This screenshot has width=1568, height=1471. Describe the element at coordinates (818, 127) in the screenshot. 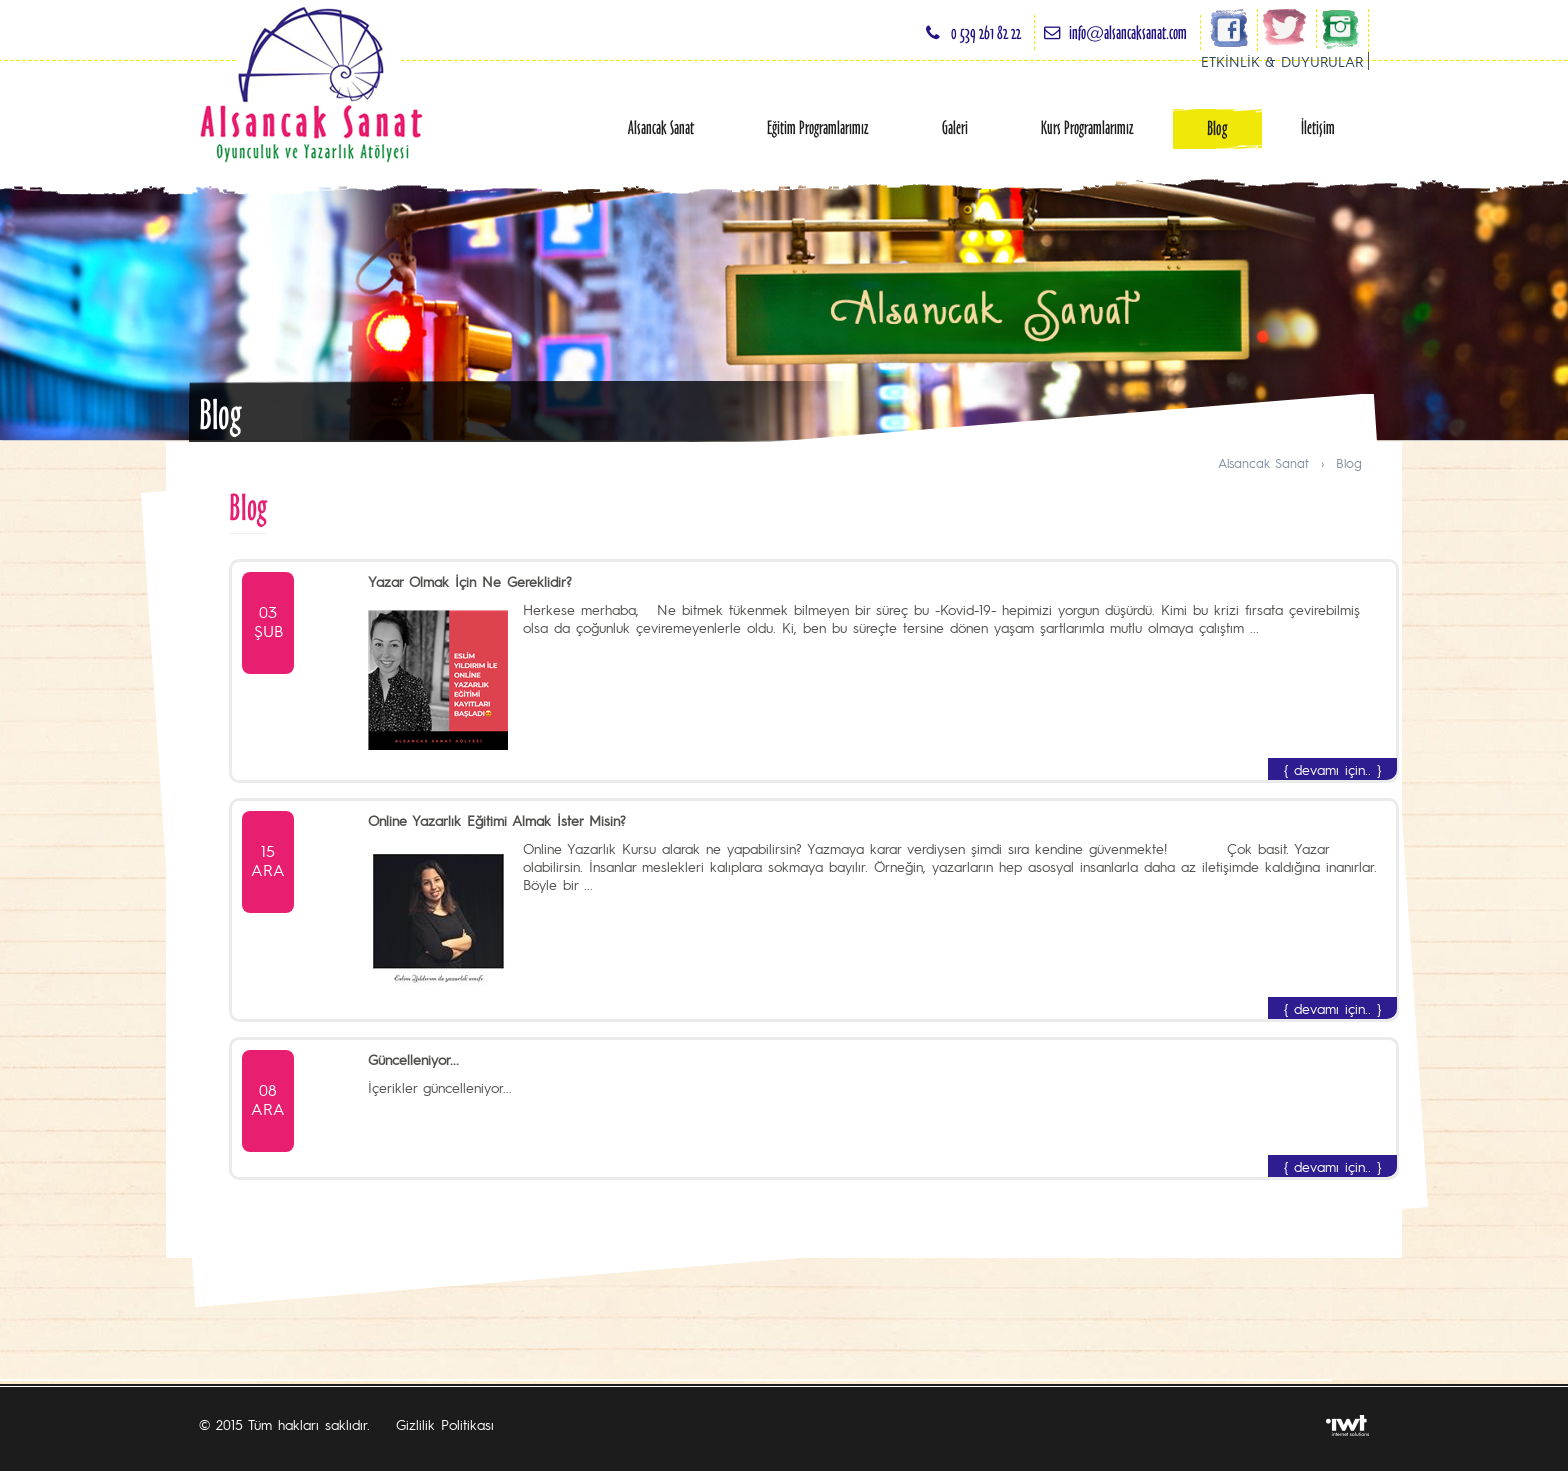

I see `Eğitim Programlarımız` at that location.